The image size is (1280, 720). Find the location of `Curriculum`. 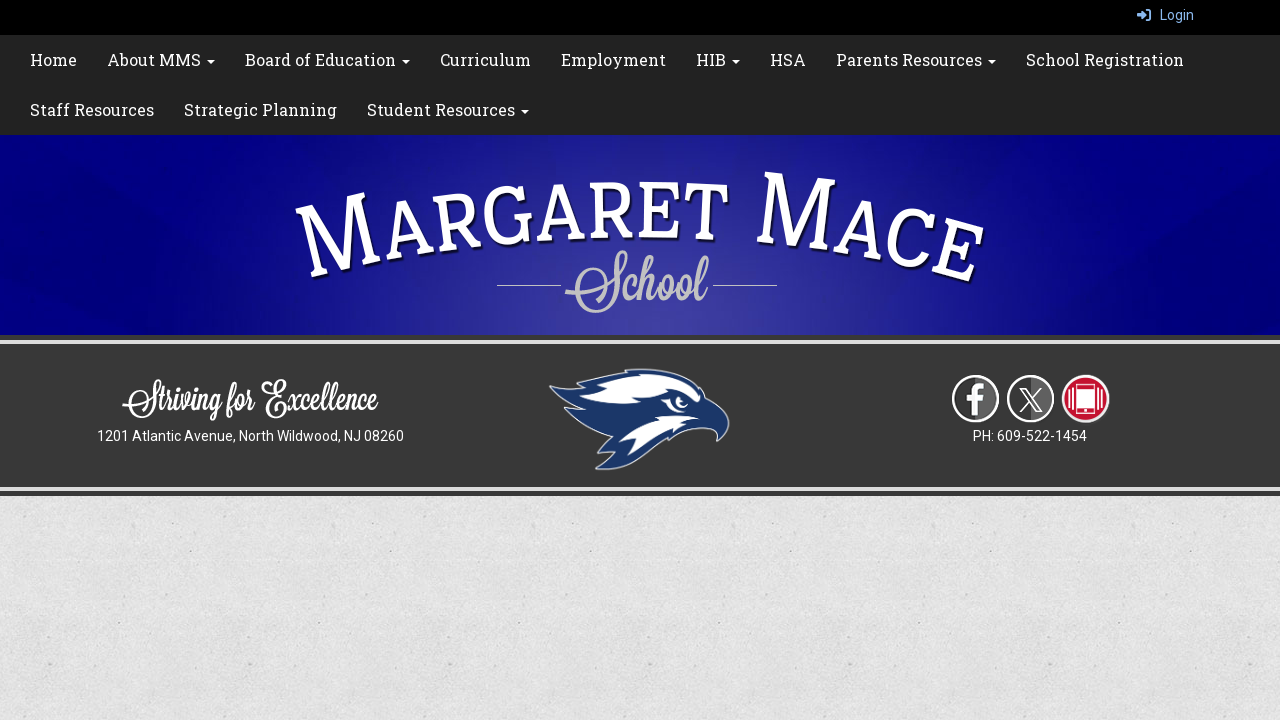

Curriculum is located at coordinates (485, 59).